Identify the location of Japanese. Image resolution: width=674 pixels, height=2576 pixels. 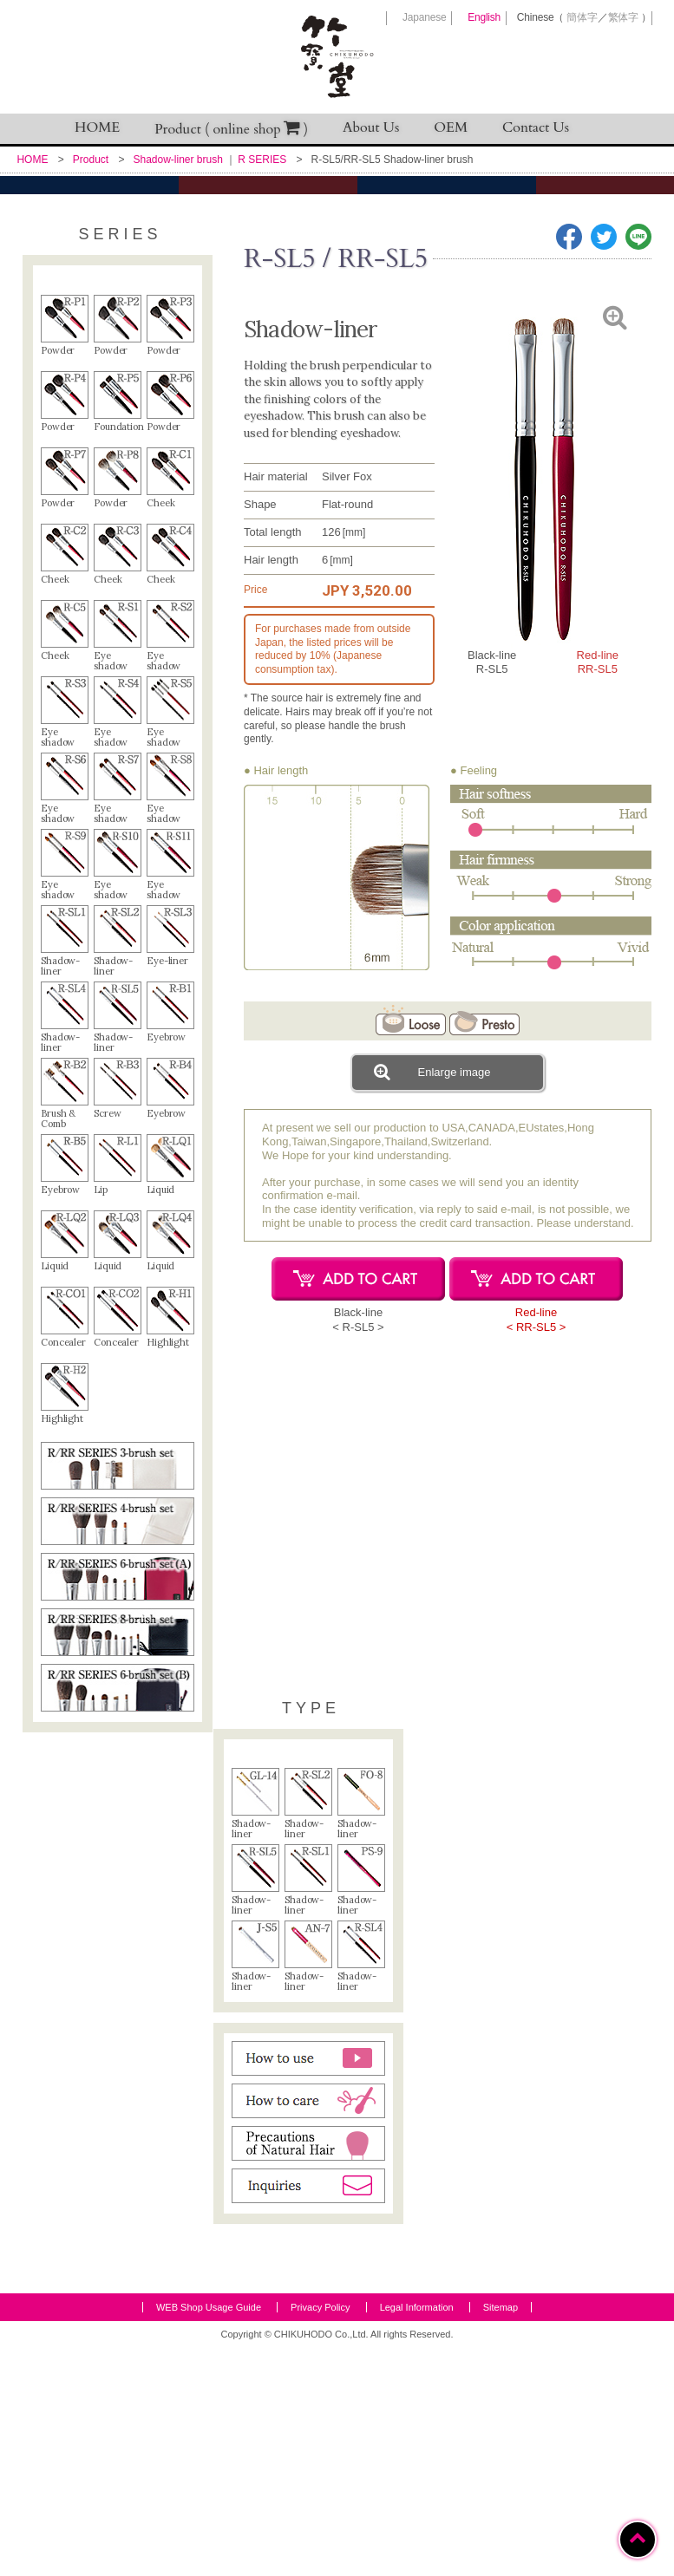
(424, 17).